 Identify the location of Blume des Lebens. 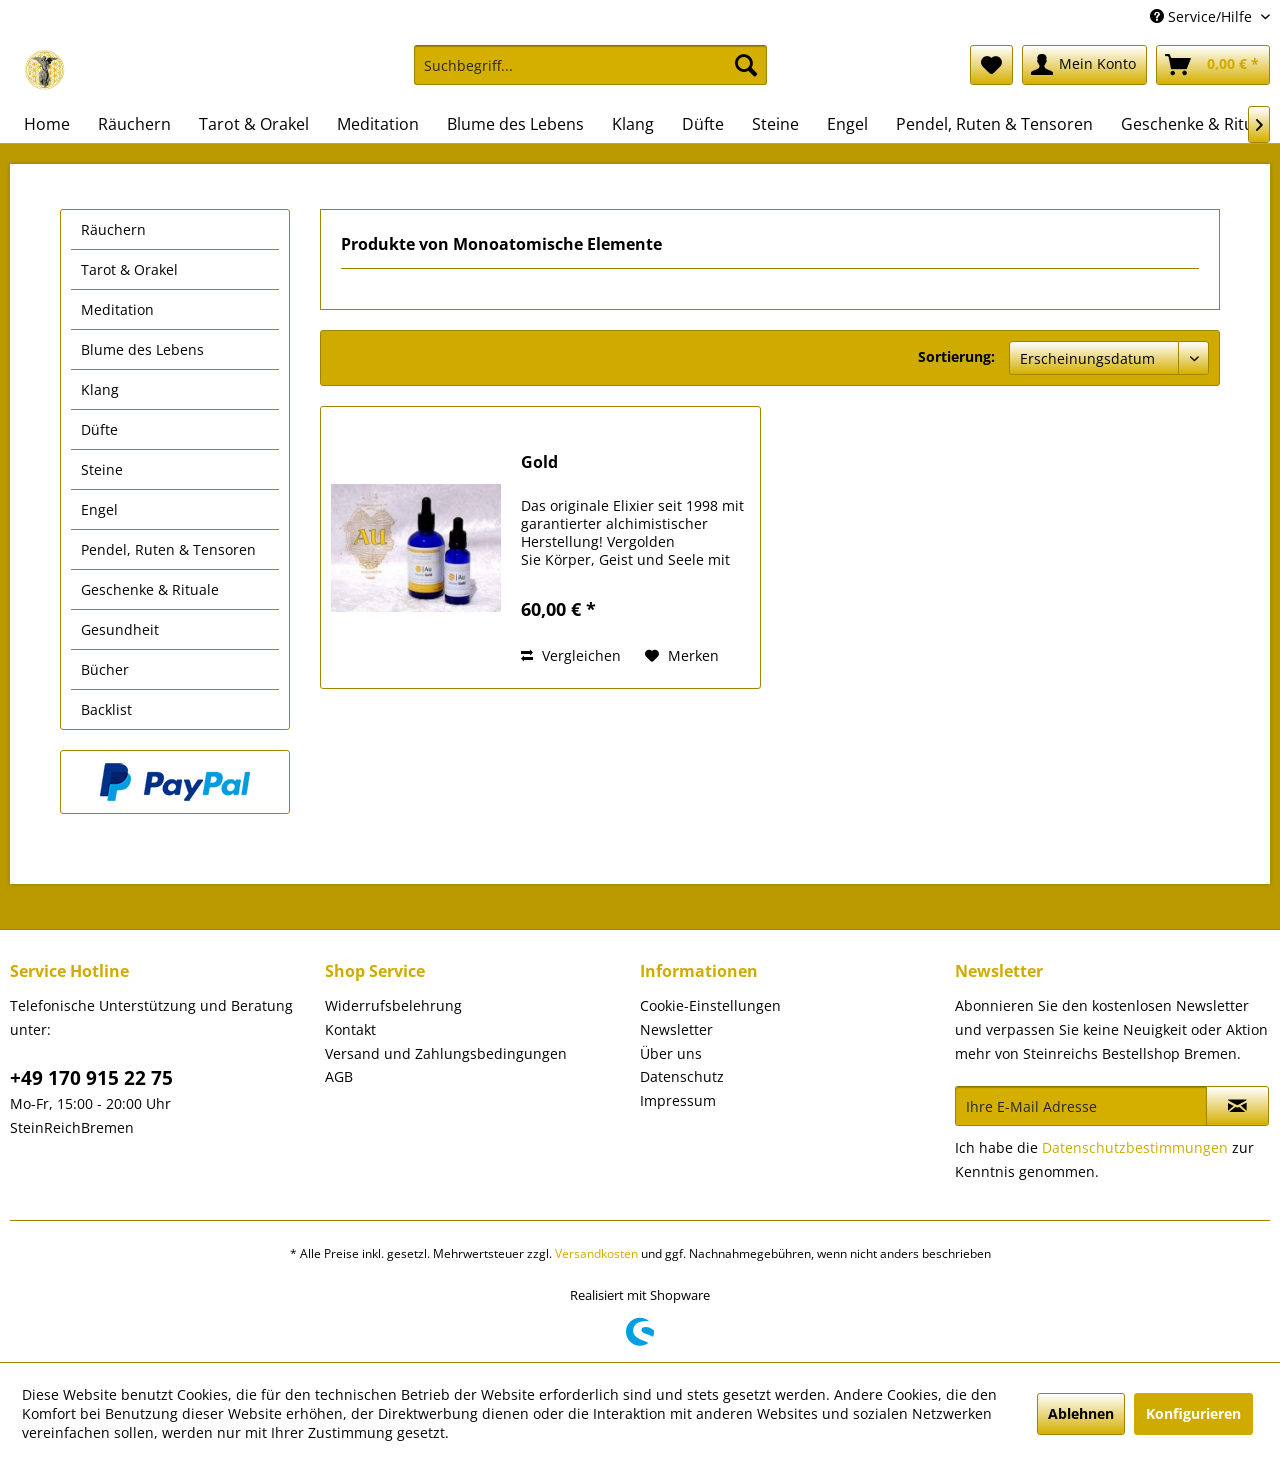
(142, 349).